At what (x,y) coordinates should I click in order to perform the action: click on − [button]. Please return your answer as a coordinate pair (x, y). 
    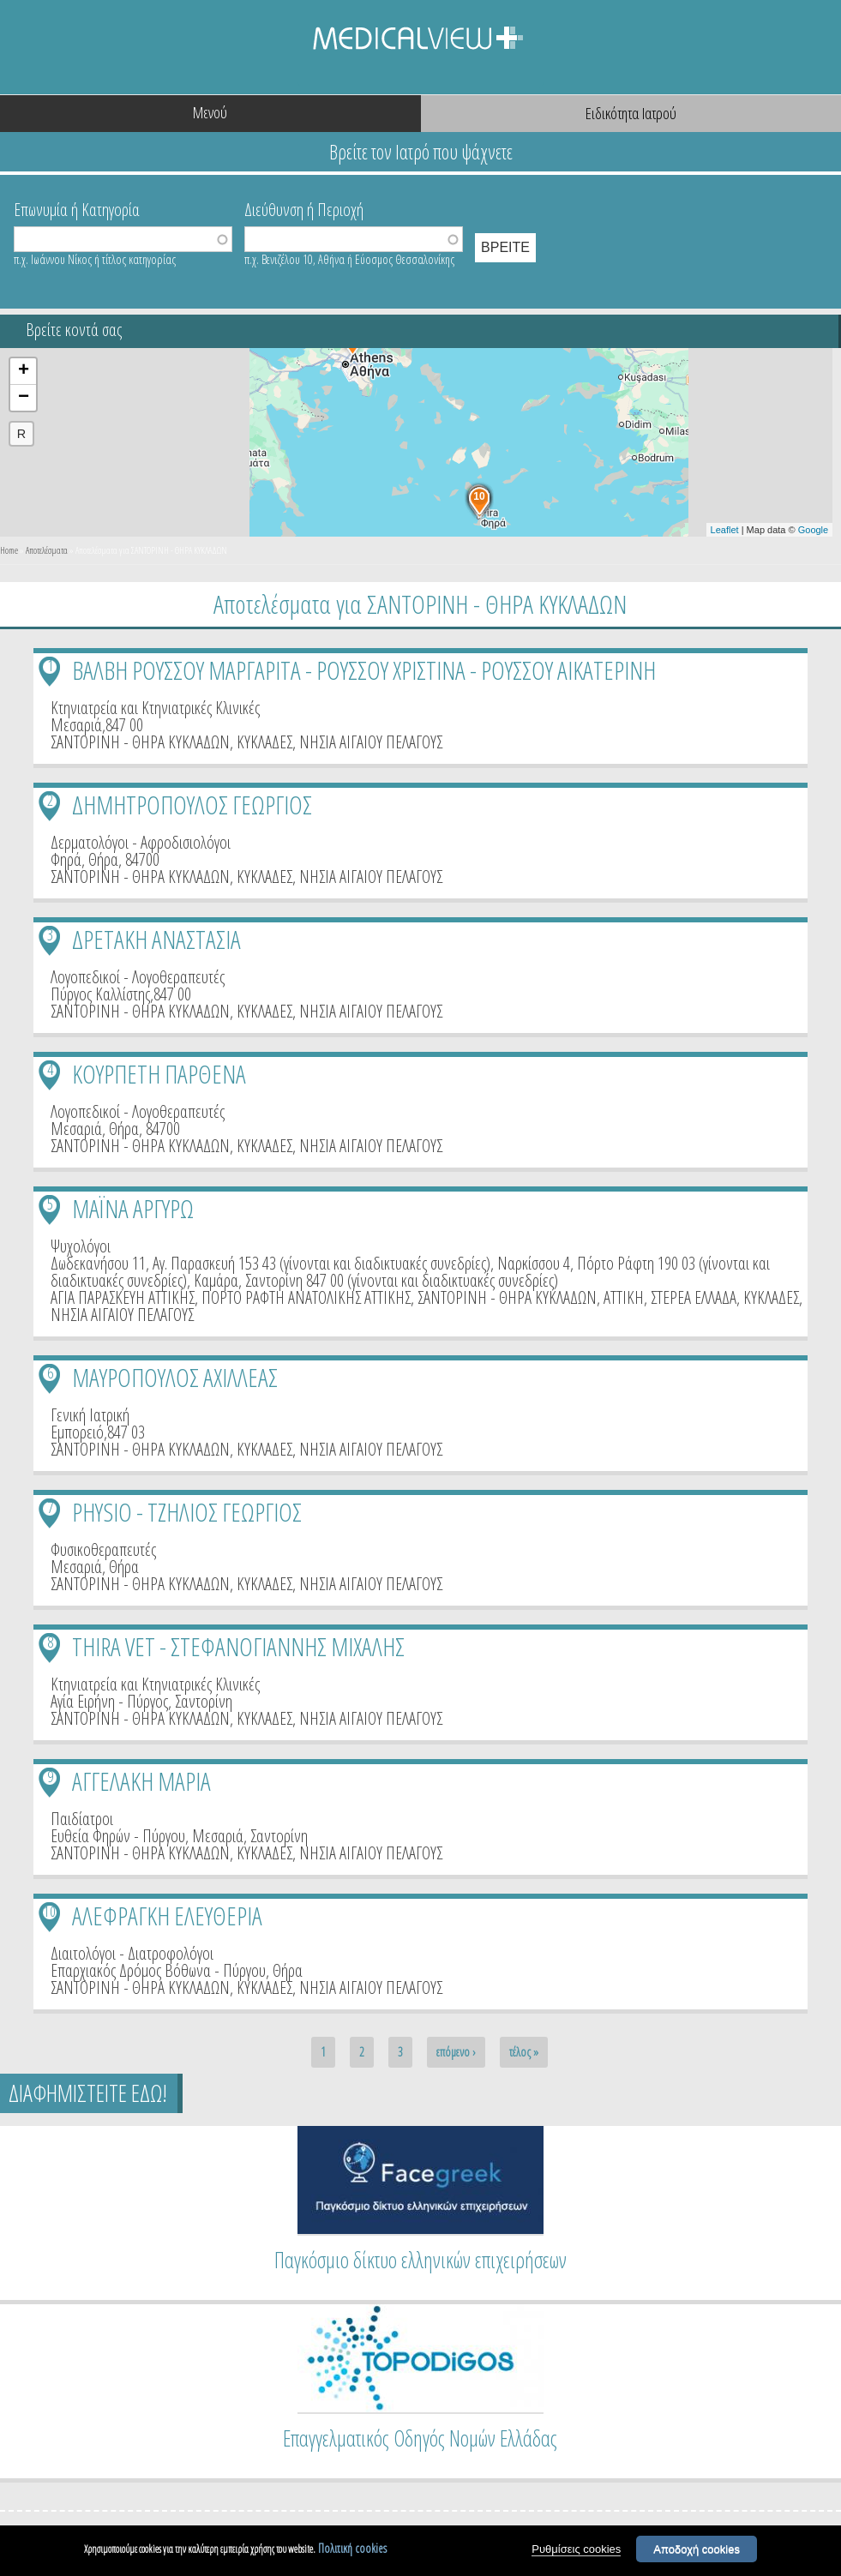
    Looking at the image, I should click on (23, 398).